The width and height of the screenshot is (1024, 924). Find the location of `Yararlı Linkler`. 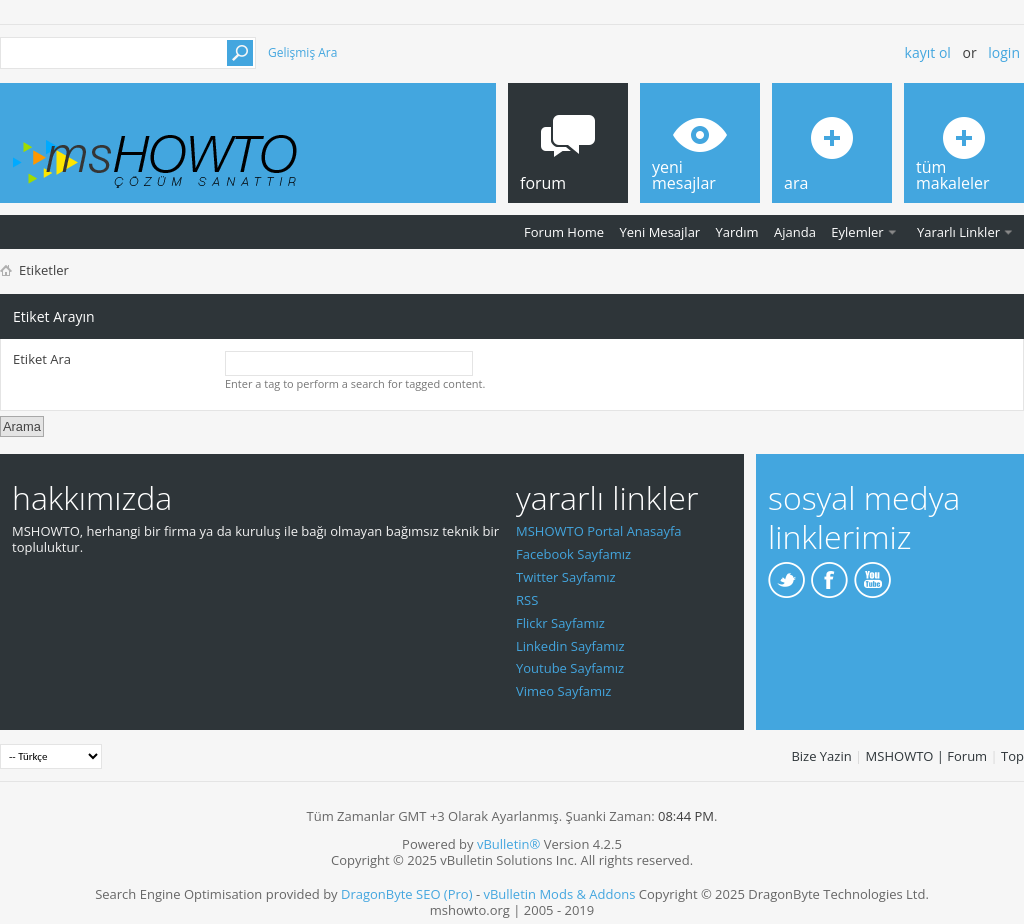

Yararlı Linkler is located at coordinates (958, 232).